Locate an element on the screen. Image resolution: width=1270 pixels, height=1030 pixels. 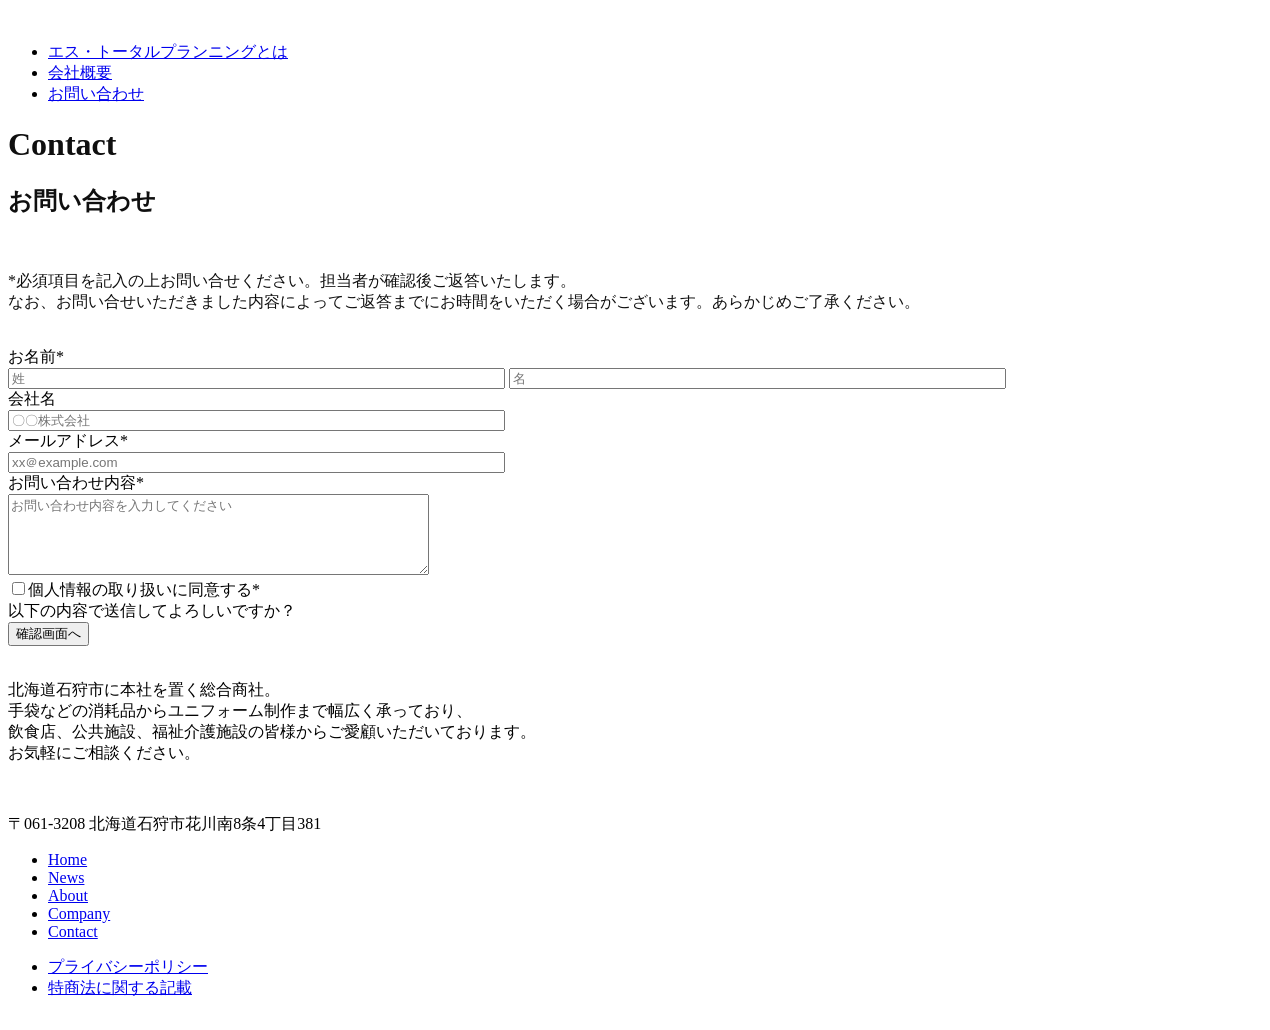
エス・トータルプランニングとは is located at coordinates (168, 51).